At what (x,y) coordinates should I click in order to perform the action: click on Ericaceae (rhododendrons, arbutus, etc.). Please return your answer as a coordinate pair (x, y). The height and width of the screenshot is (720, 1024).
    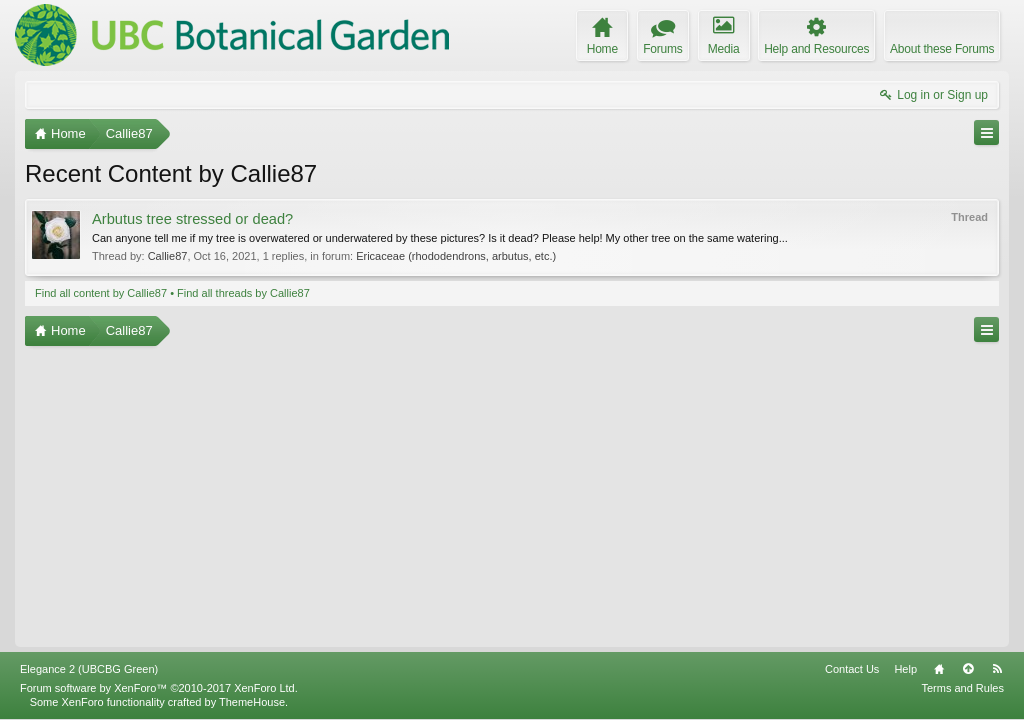
    Looking at the image, I should click on (456, 256).